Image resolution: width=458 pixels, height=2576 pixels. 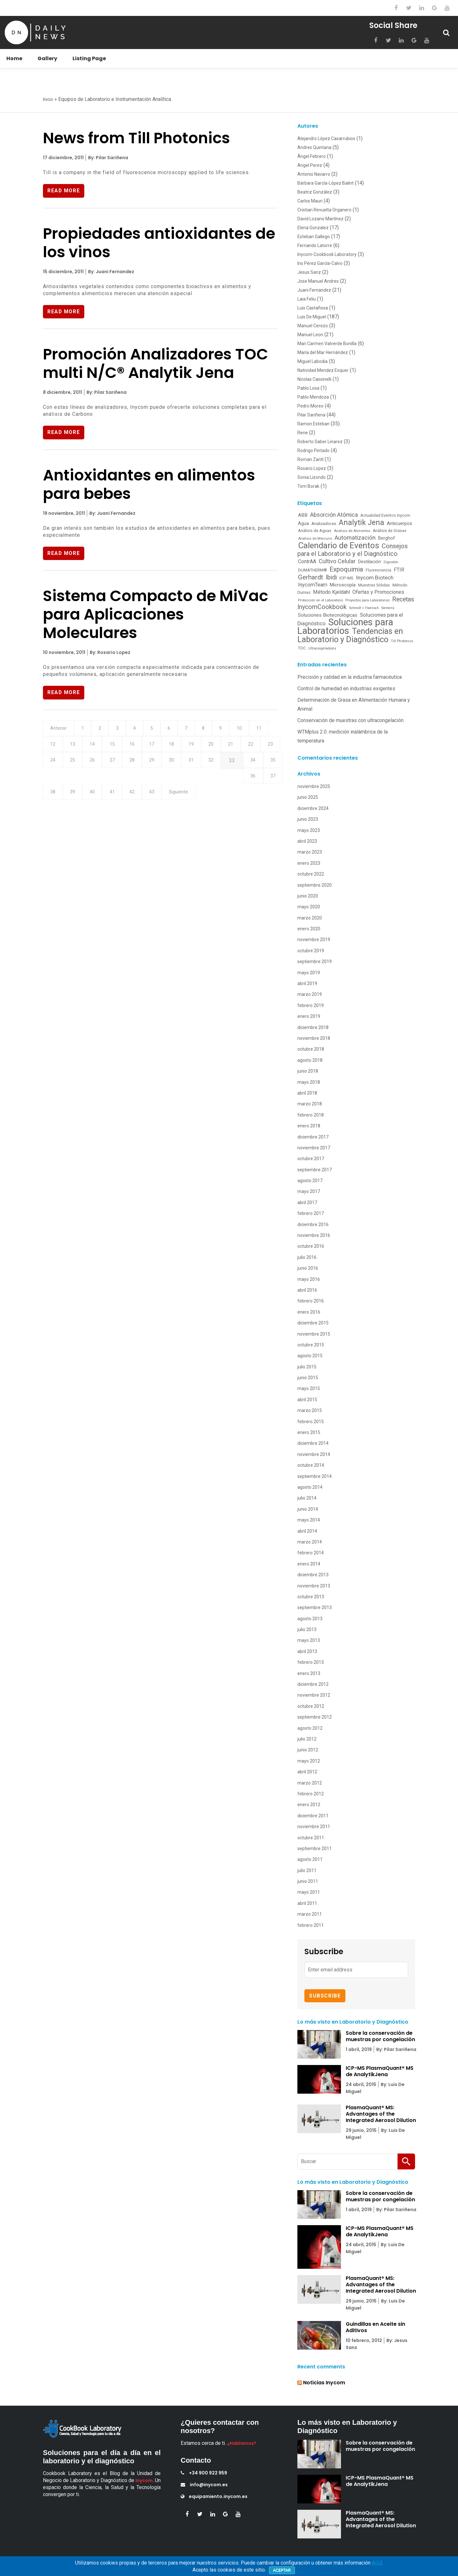 What do you see at coordinates (378, 592) in the screenshot?
I see `Ofertas y Promociones` at bounding box center [378, 592].